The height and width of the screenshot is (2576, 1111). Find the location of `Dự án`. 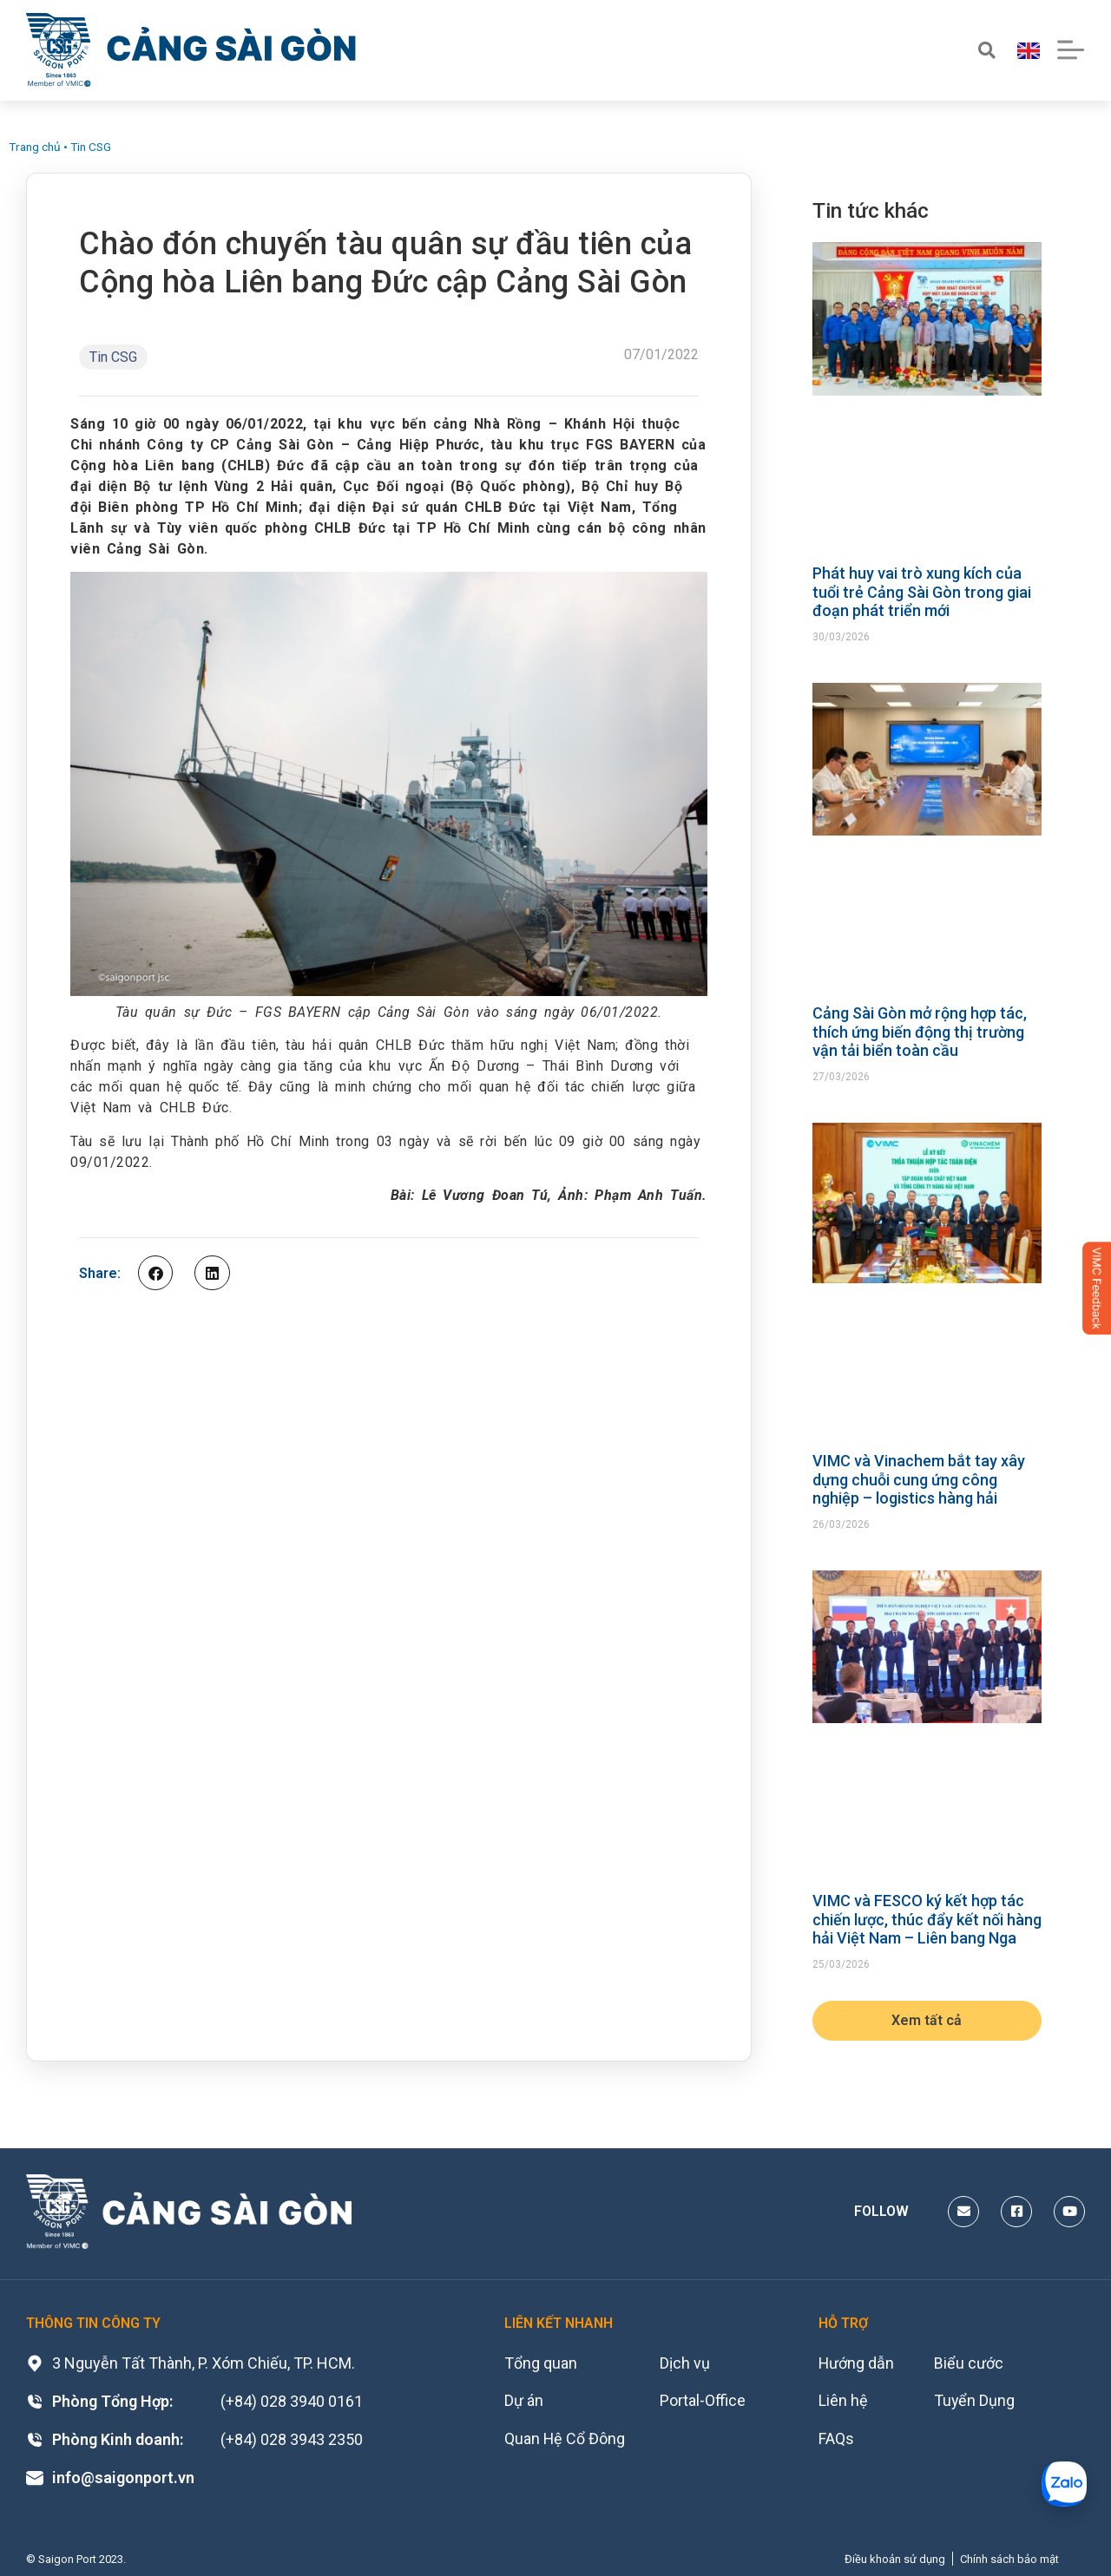

Dự án is located at coordinates (523, 2401).